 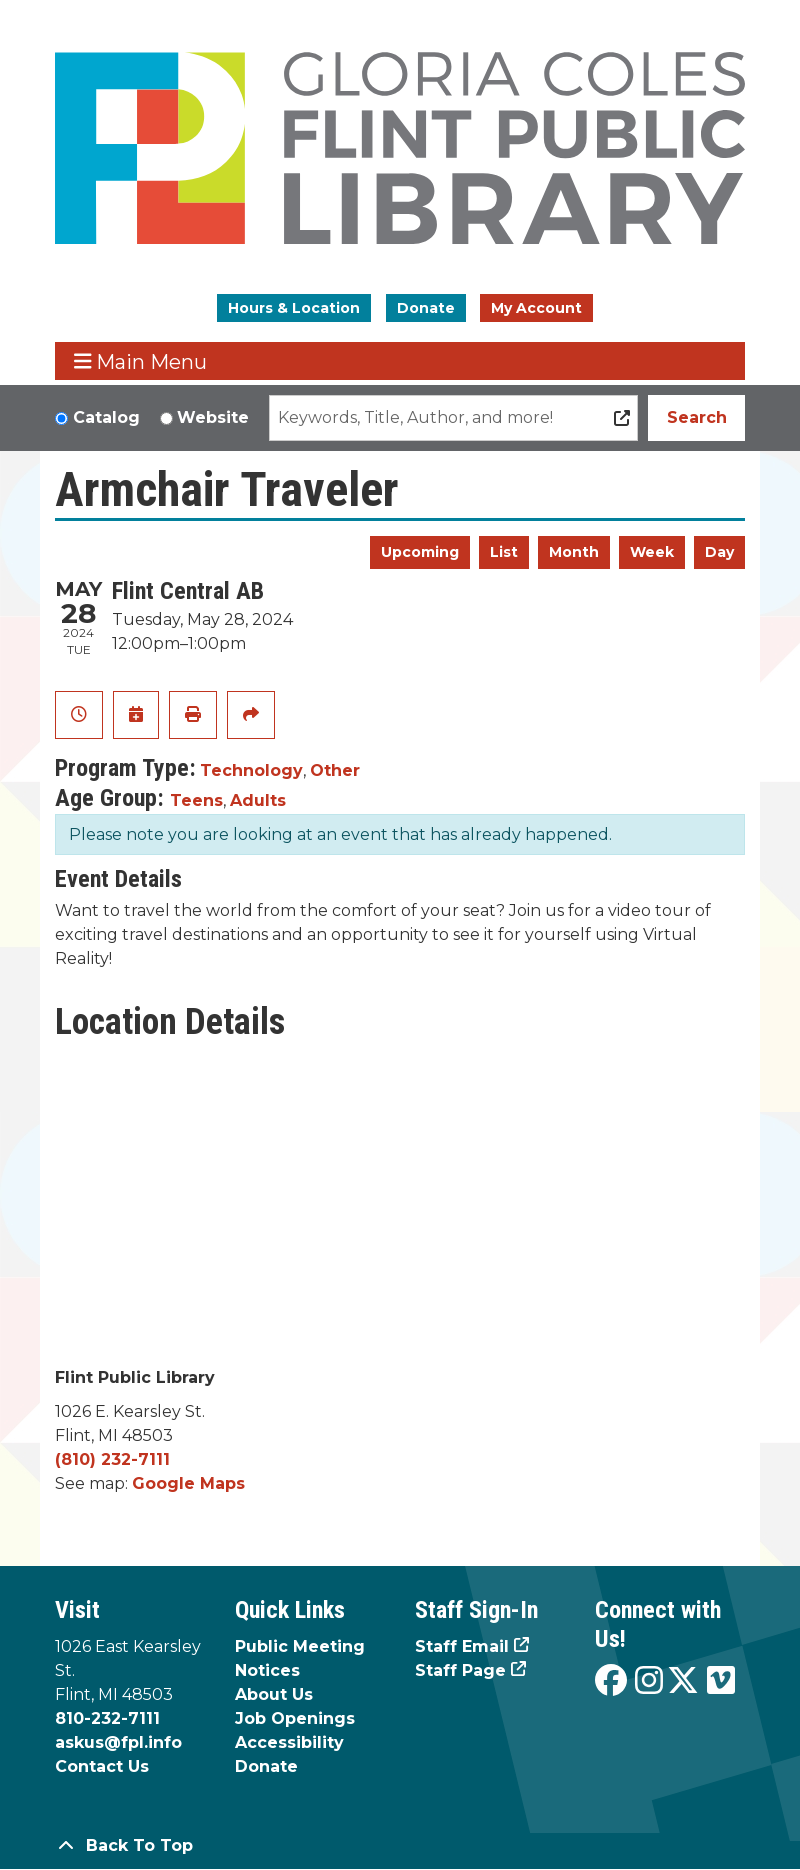 What do you see at coordinates (504, 552) in the screenshot?
I see `List` at bounding box center [504, 552].